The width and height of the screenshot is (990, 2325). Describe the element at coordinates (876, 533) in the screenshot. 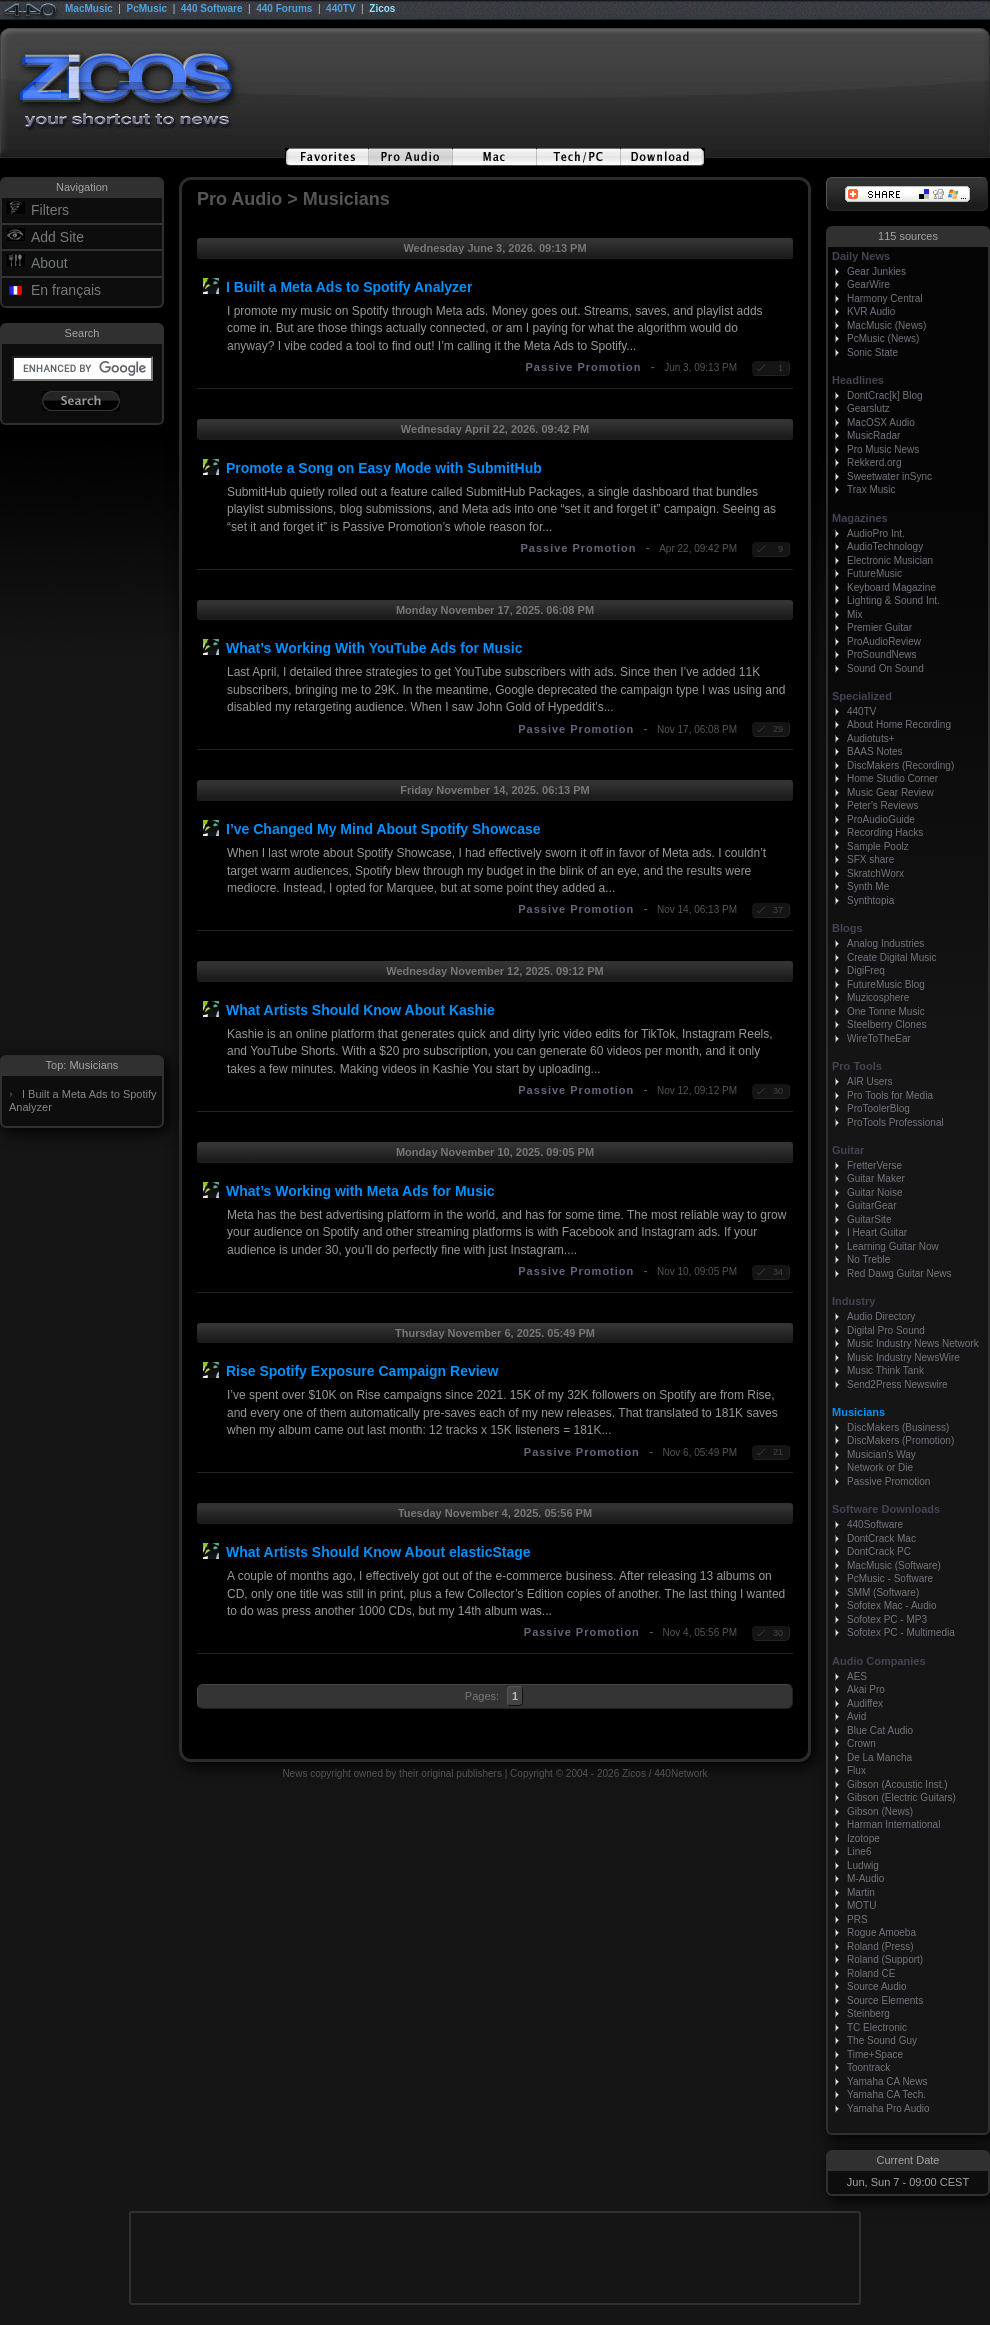

I see `AudioPro Int.` at that location.